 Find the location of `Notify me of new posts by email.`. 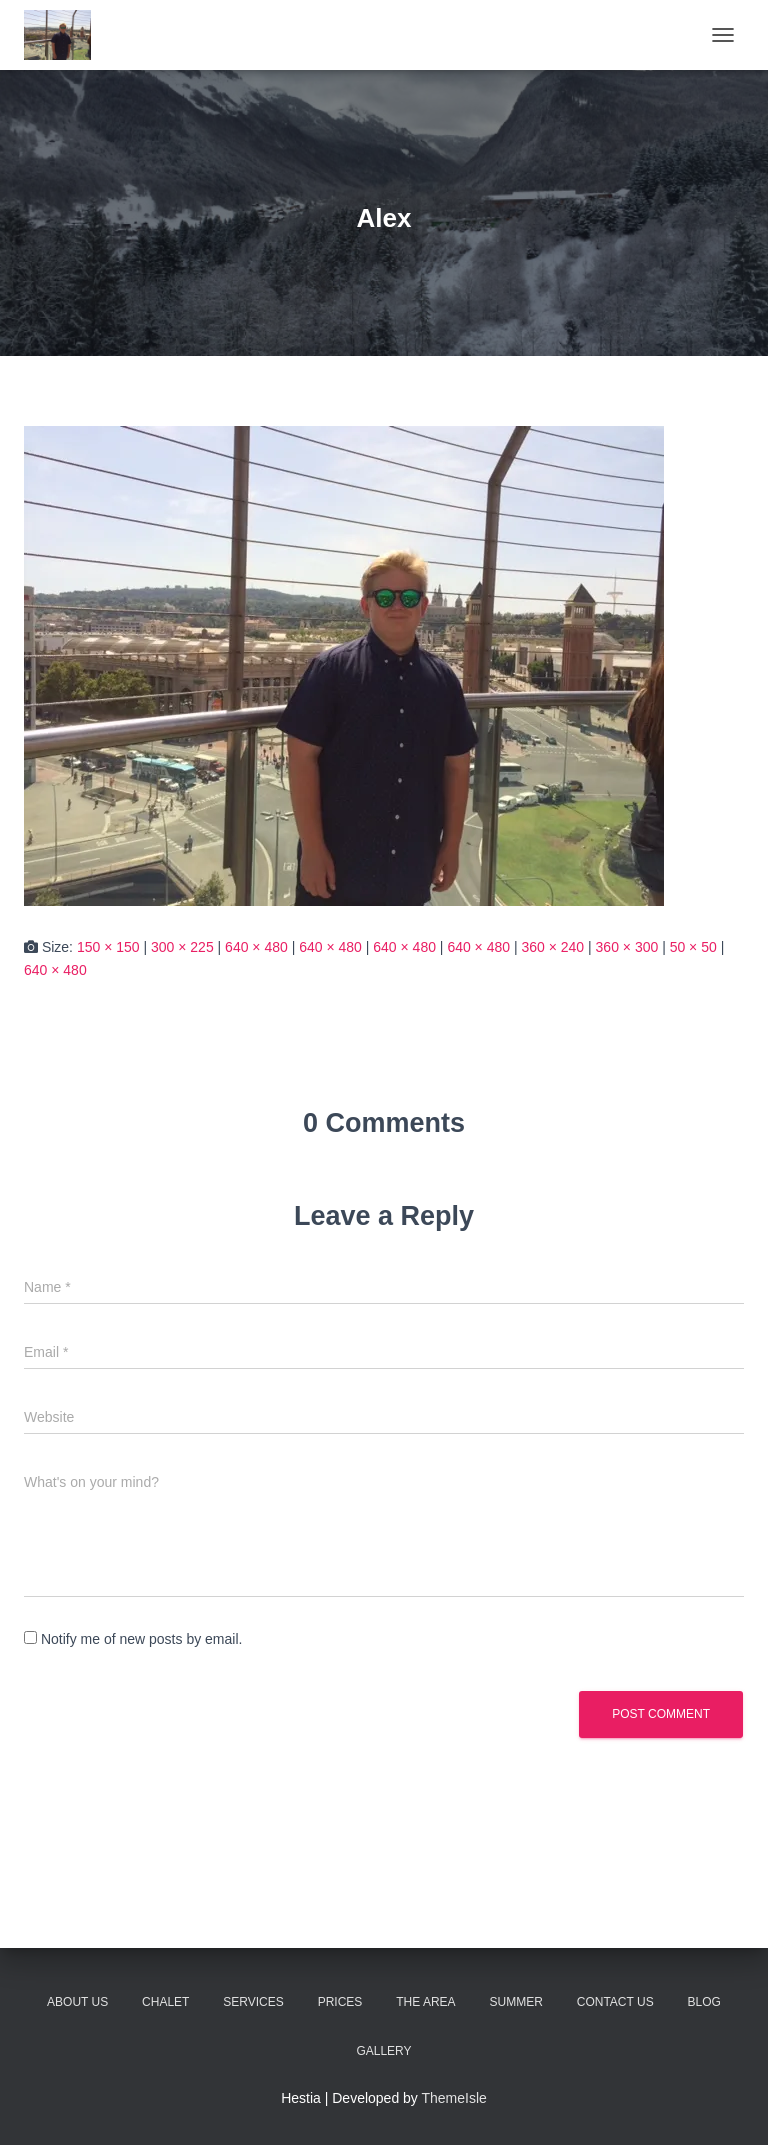

Notify me of new posts by email. is located at coordinates (142, 1639).